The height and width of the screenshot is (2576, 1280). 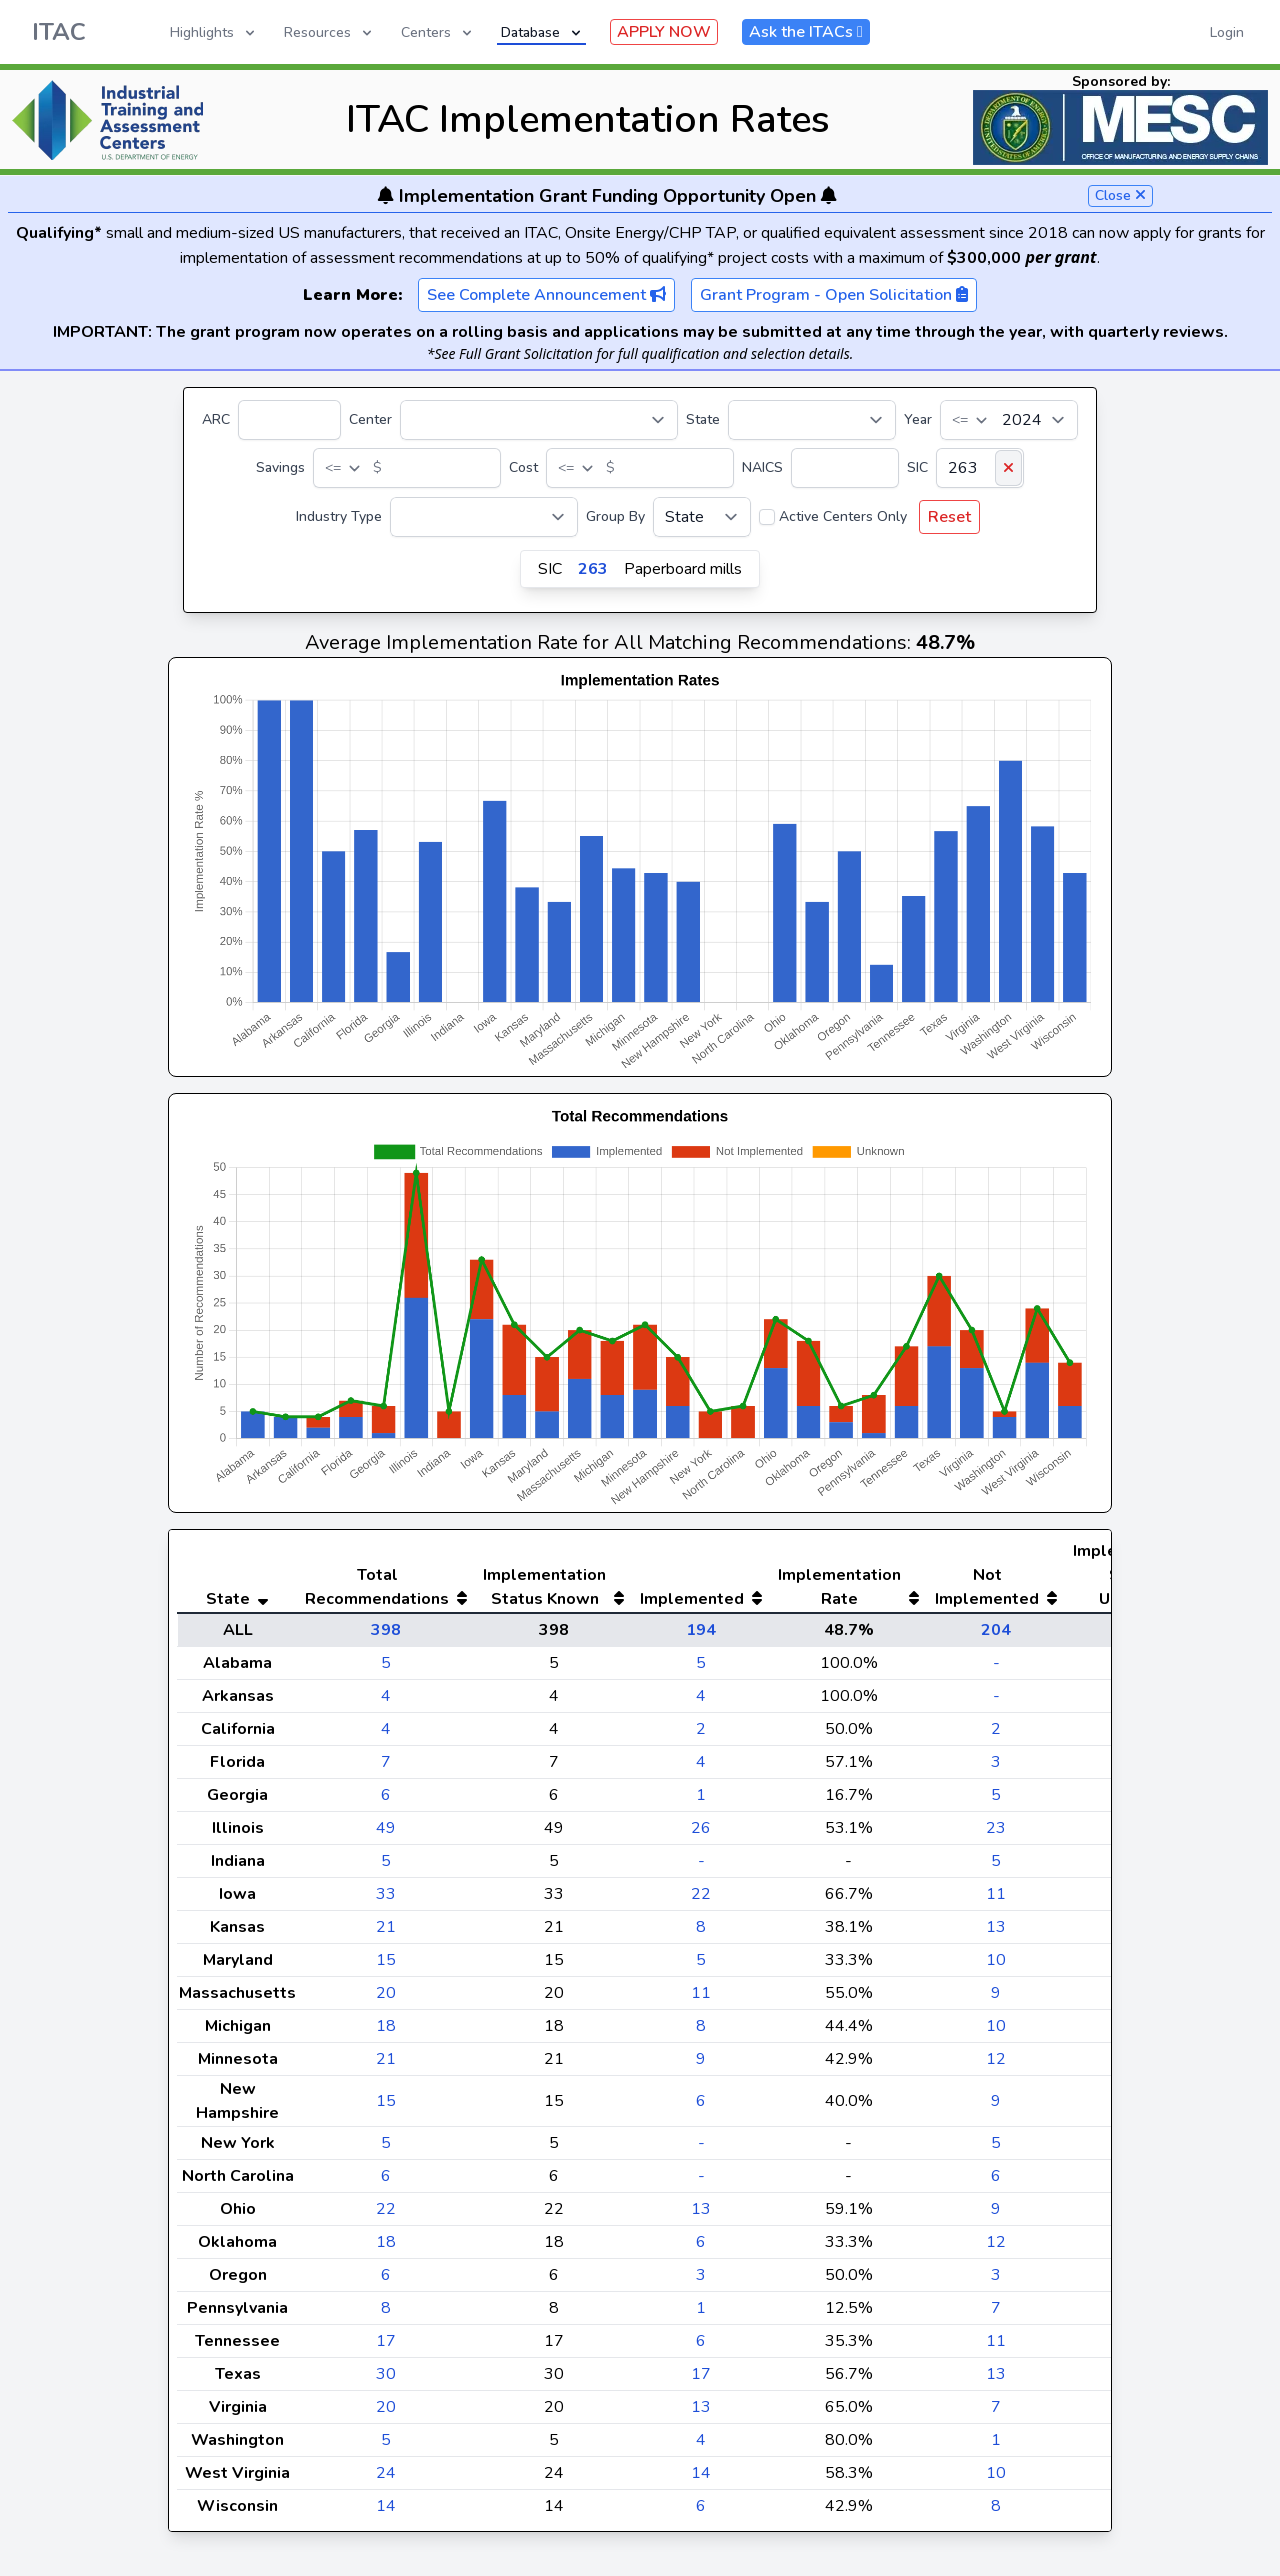 I want to click on Close, so click(x=1120, y=195).